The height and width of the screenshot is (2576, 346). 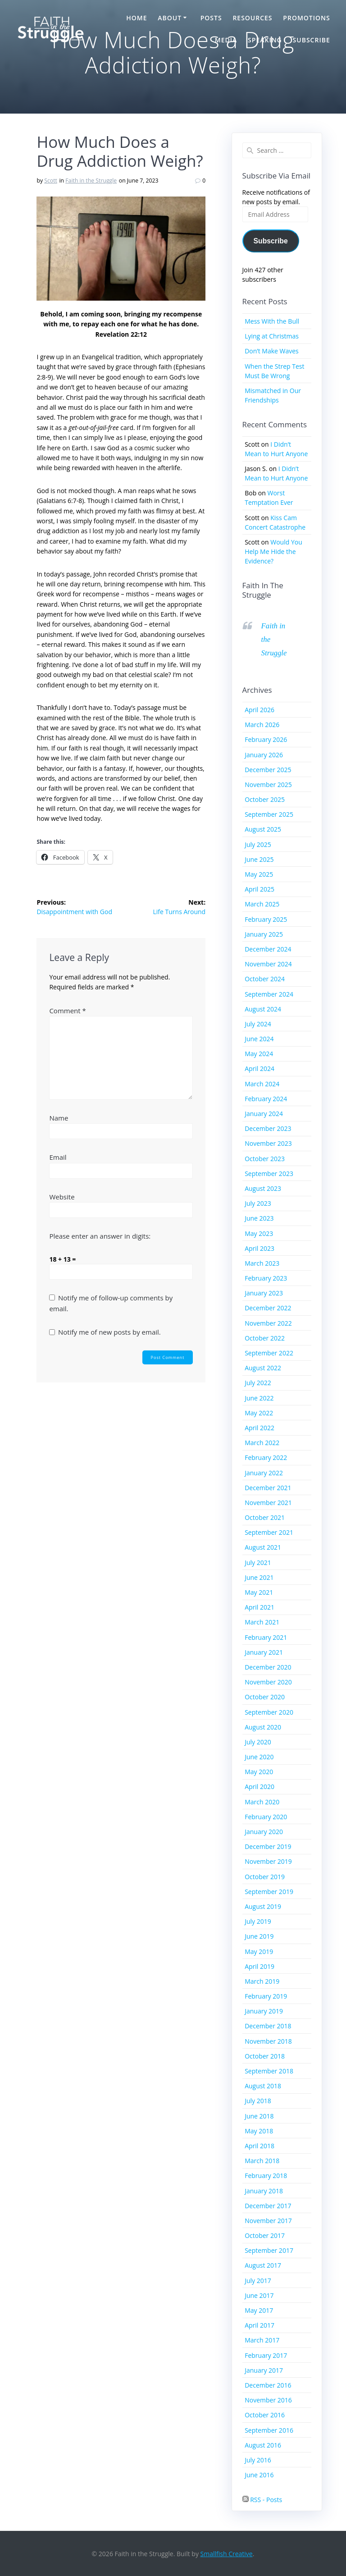 I want to click on Please enter an answer in digits:, so click(x=99, y=1235).